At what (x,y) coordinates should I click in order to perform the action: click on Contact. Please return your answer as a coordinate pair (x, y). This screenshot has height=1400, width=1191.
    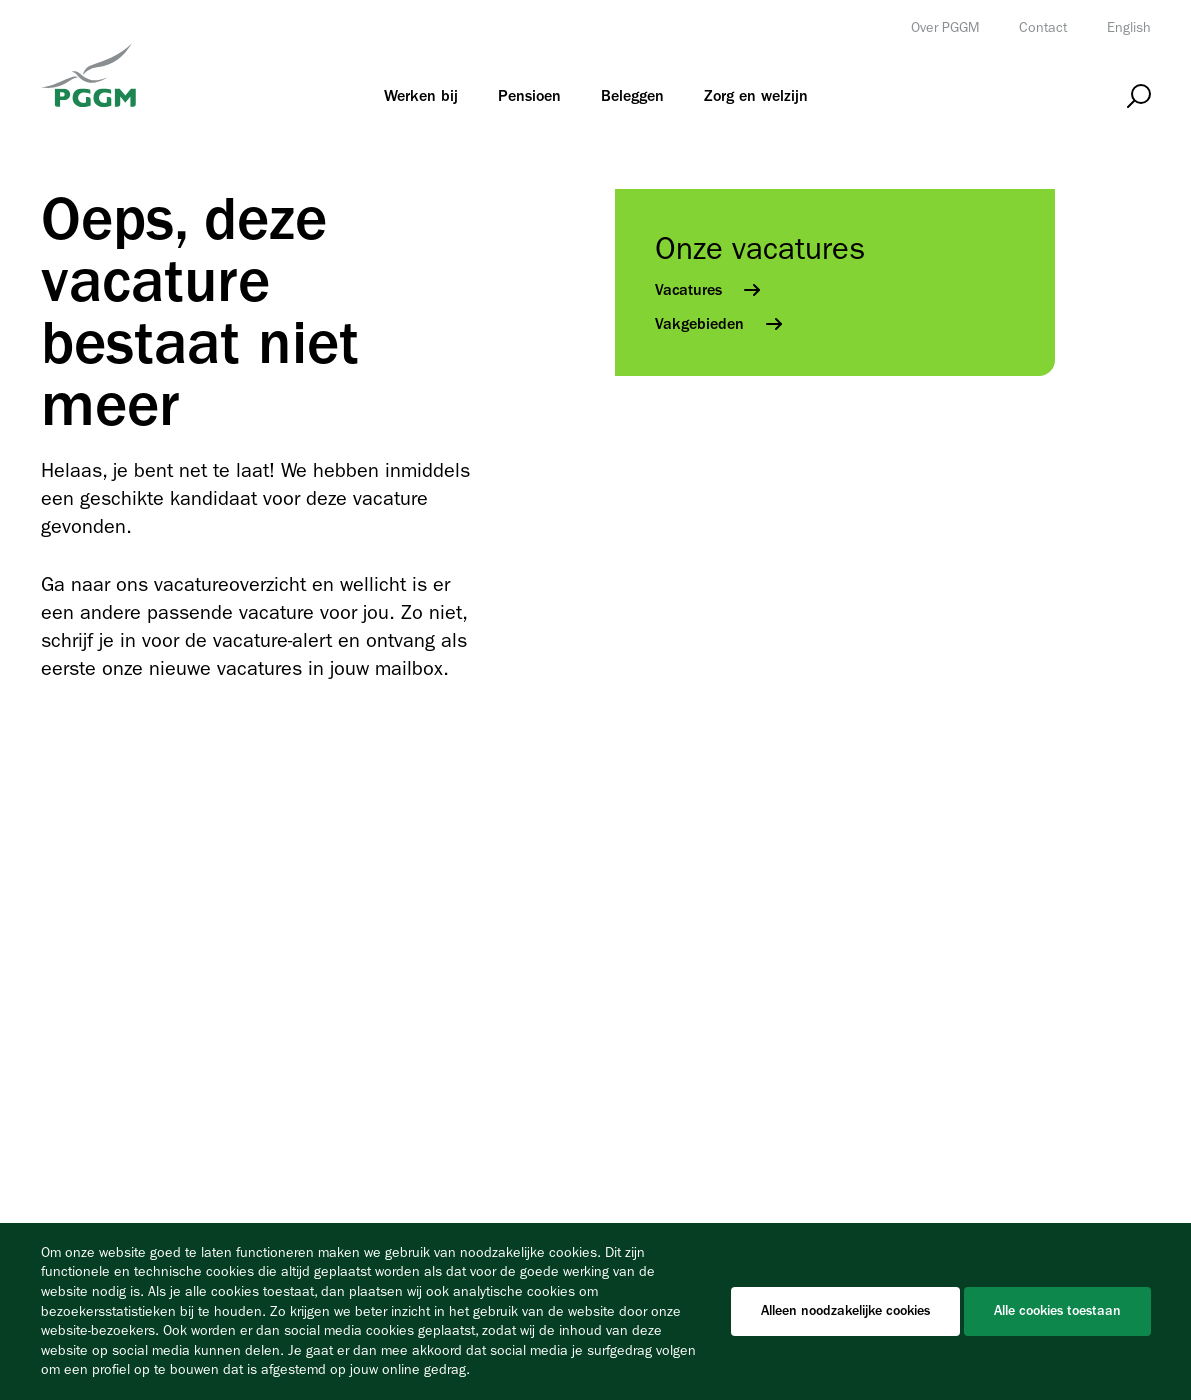
    Looking at the image, I should click on (1043, 27).